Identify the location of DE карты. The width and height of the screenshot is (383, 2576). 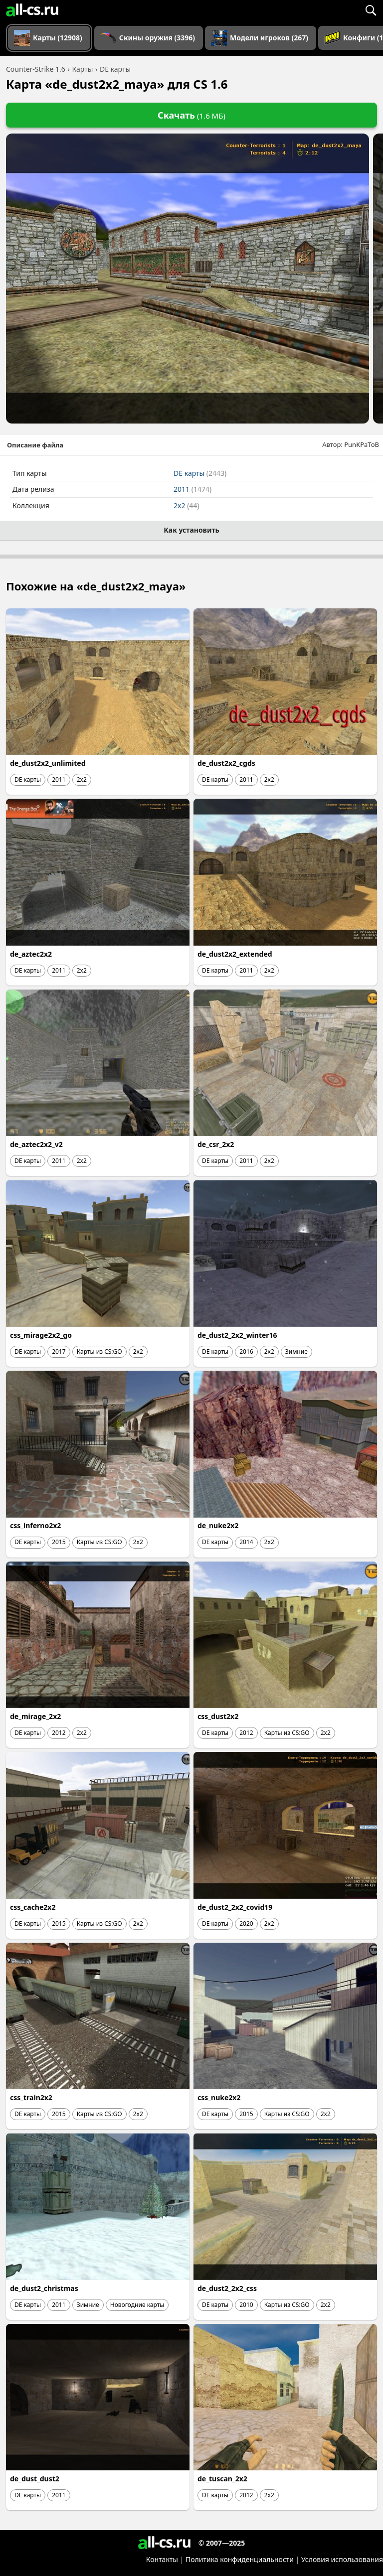
(200, 473).